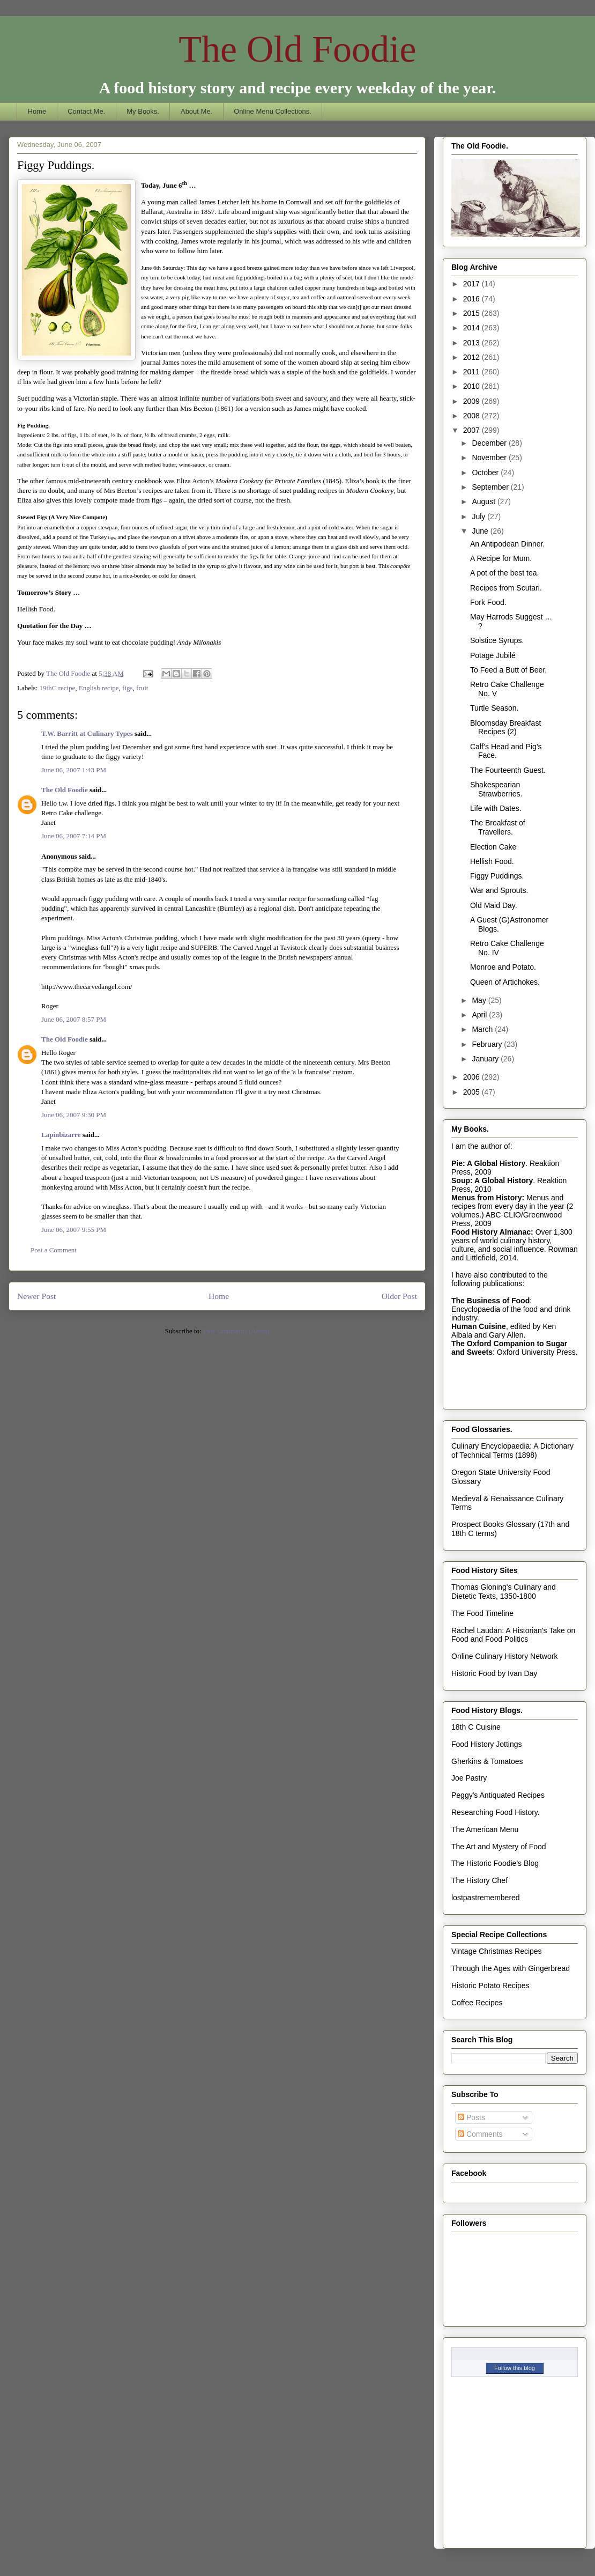  I want to click on figs, so click(127, 688).